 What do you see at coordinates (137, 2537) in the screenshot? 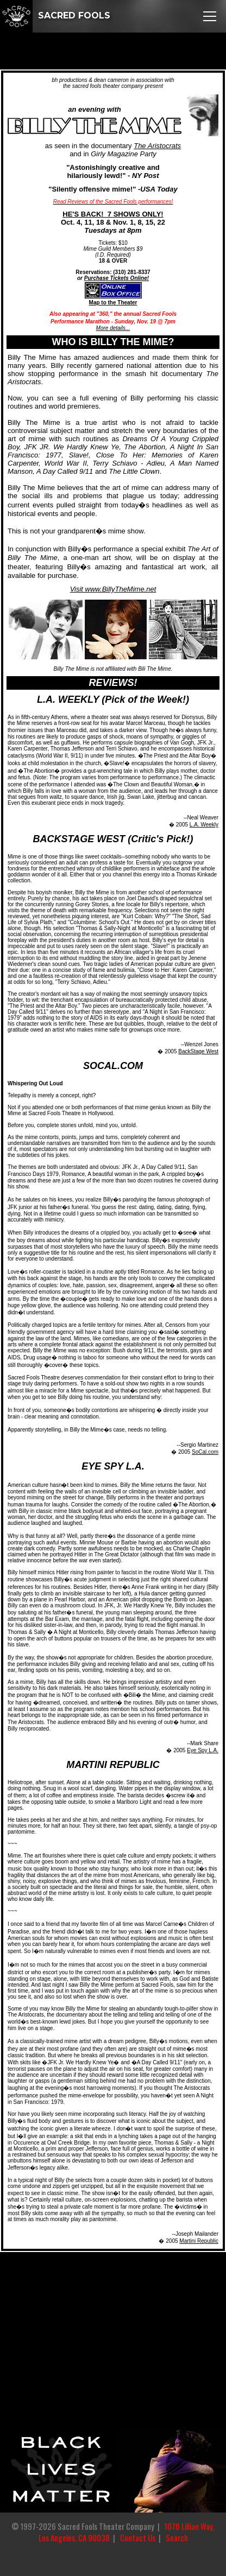
I see `Contact Us` at bounding box center [137, 2537].